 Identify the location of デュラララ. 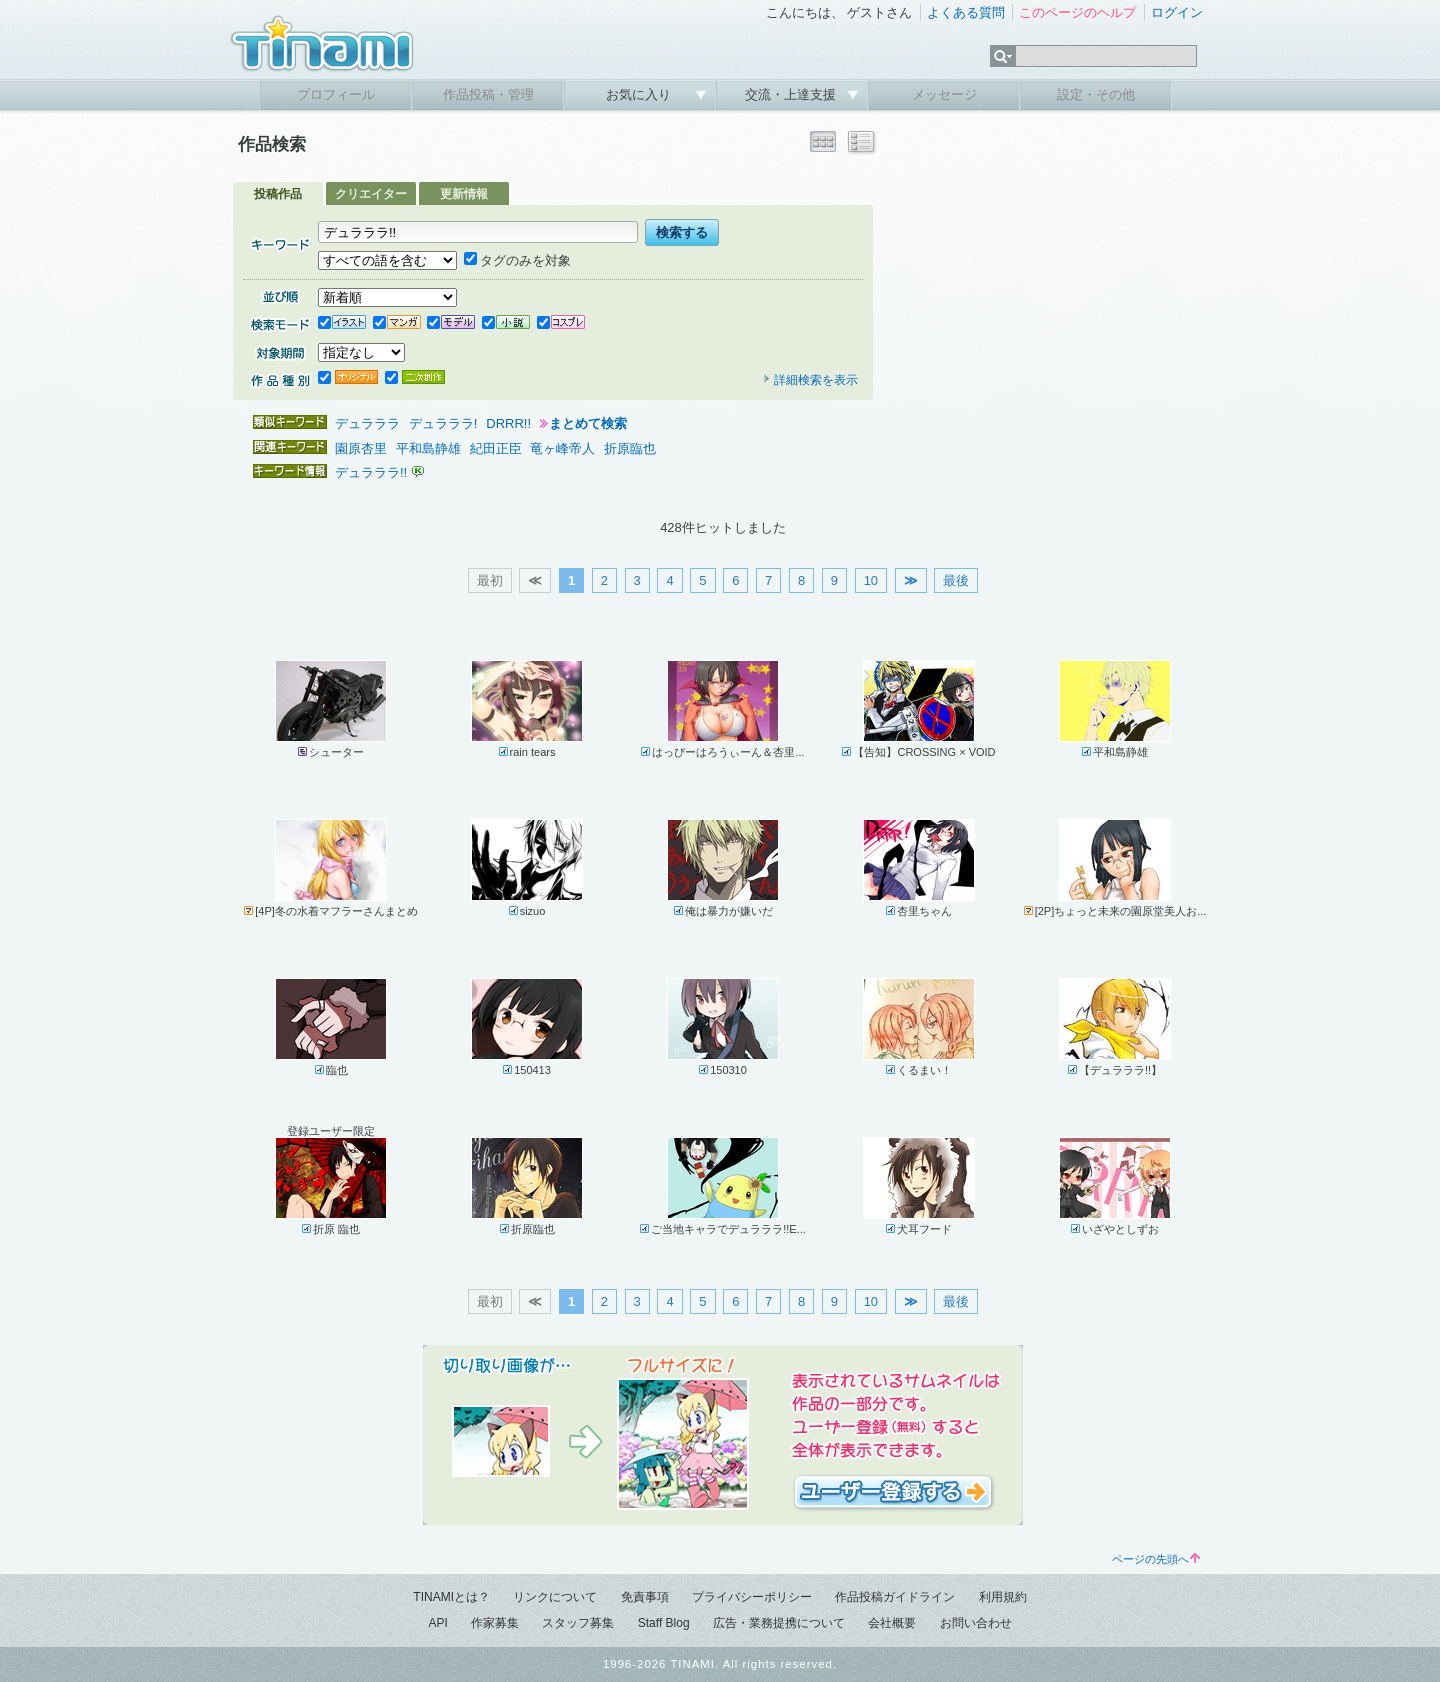
(367, 423).